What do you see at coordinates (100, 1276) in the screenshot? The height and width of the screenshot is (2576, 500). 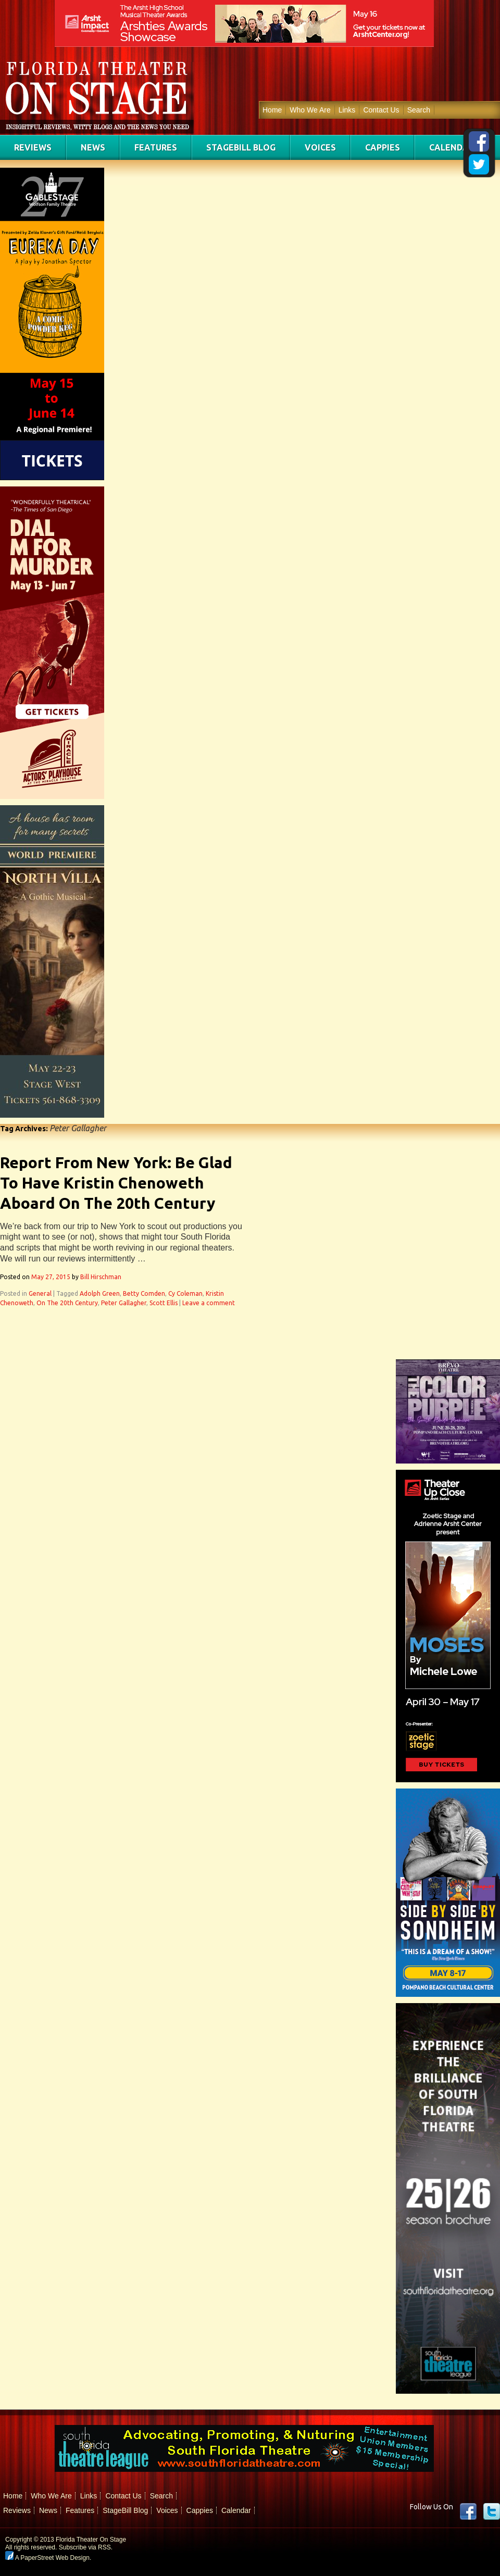 I see `Bill Hirschman` at bounding box center [100, 1276].